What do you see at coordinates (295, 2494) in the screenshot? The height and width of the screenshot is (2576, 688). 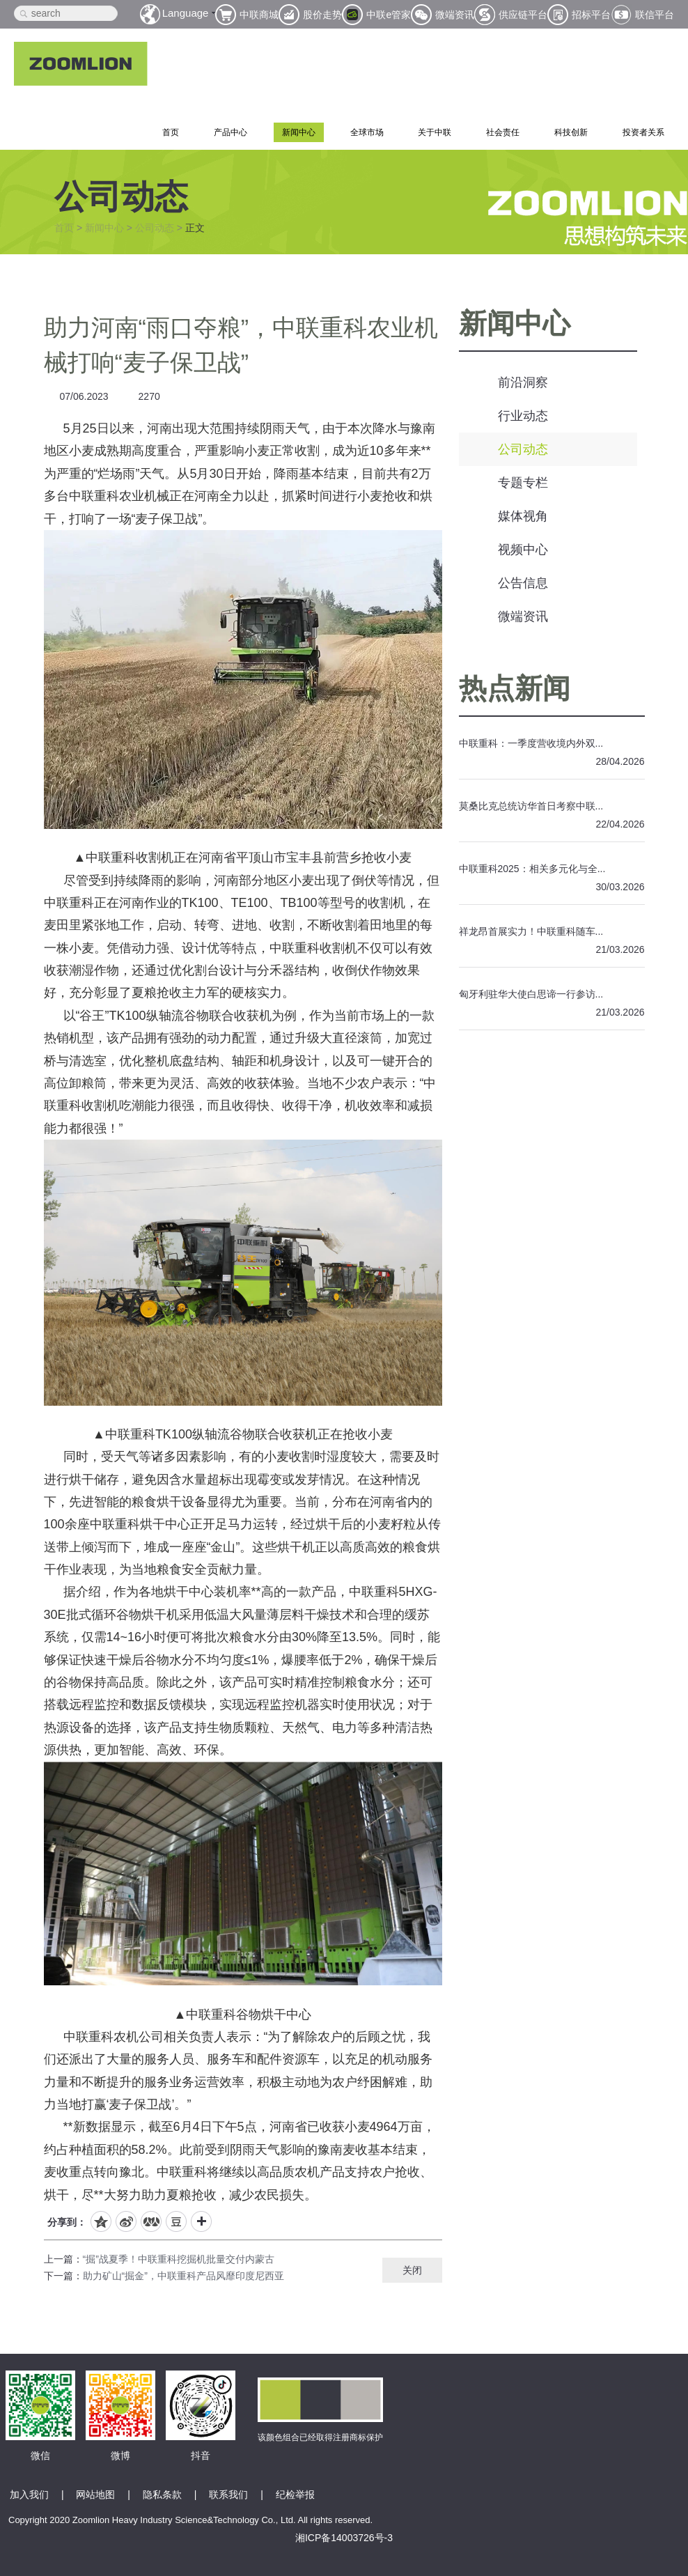 I see `纪检举报` at bounding box center [295, 2494].